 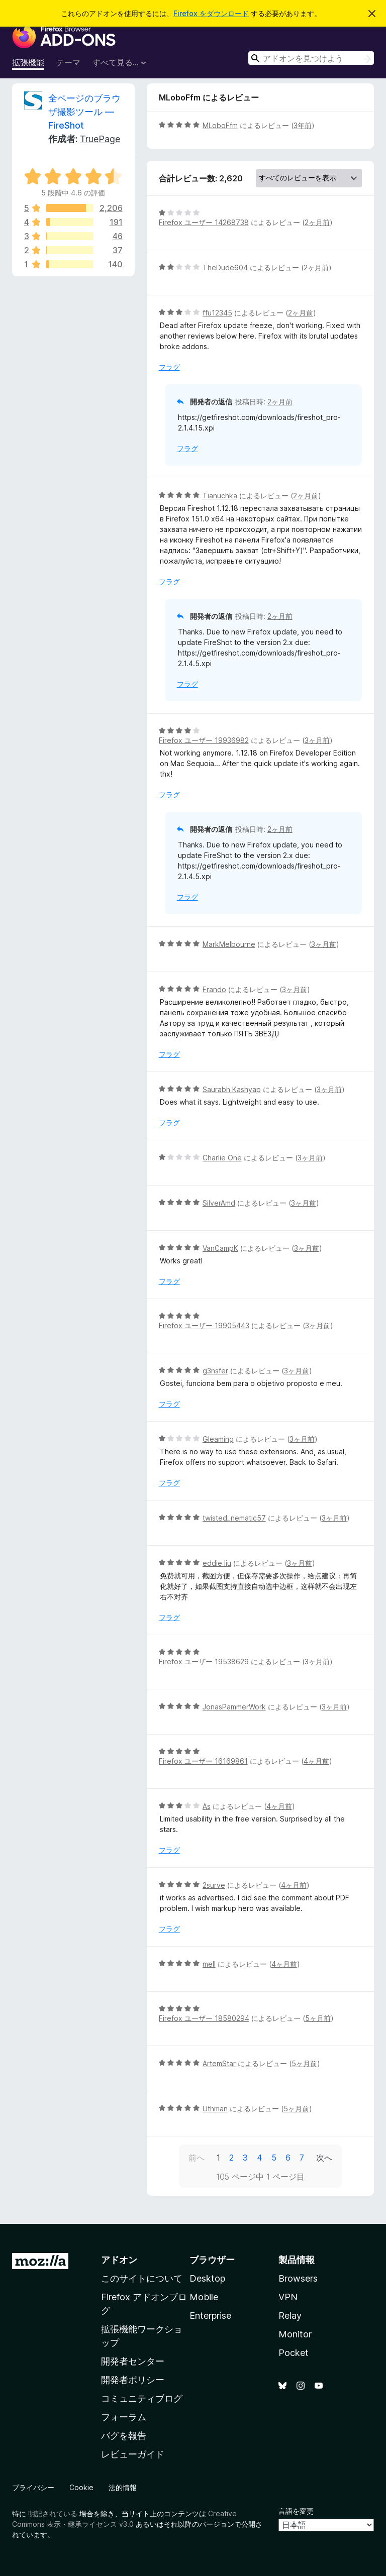 What do you see at coordinates (132, 2380) in the screenshot?
I see `開発者ポリシー` at bounding box center [132, 2380].